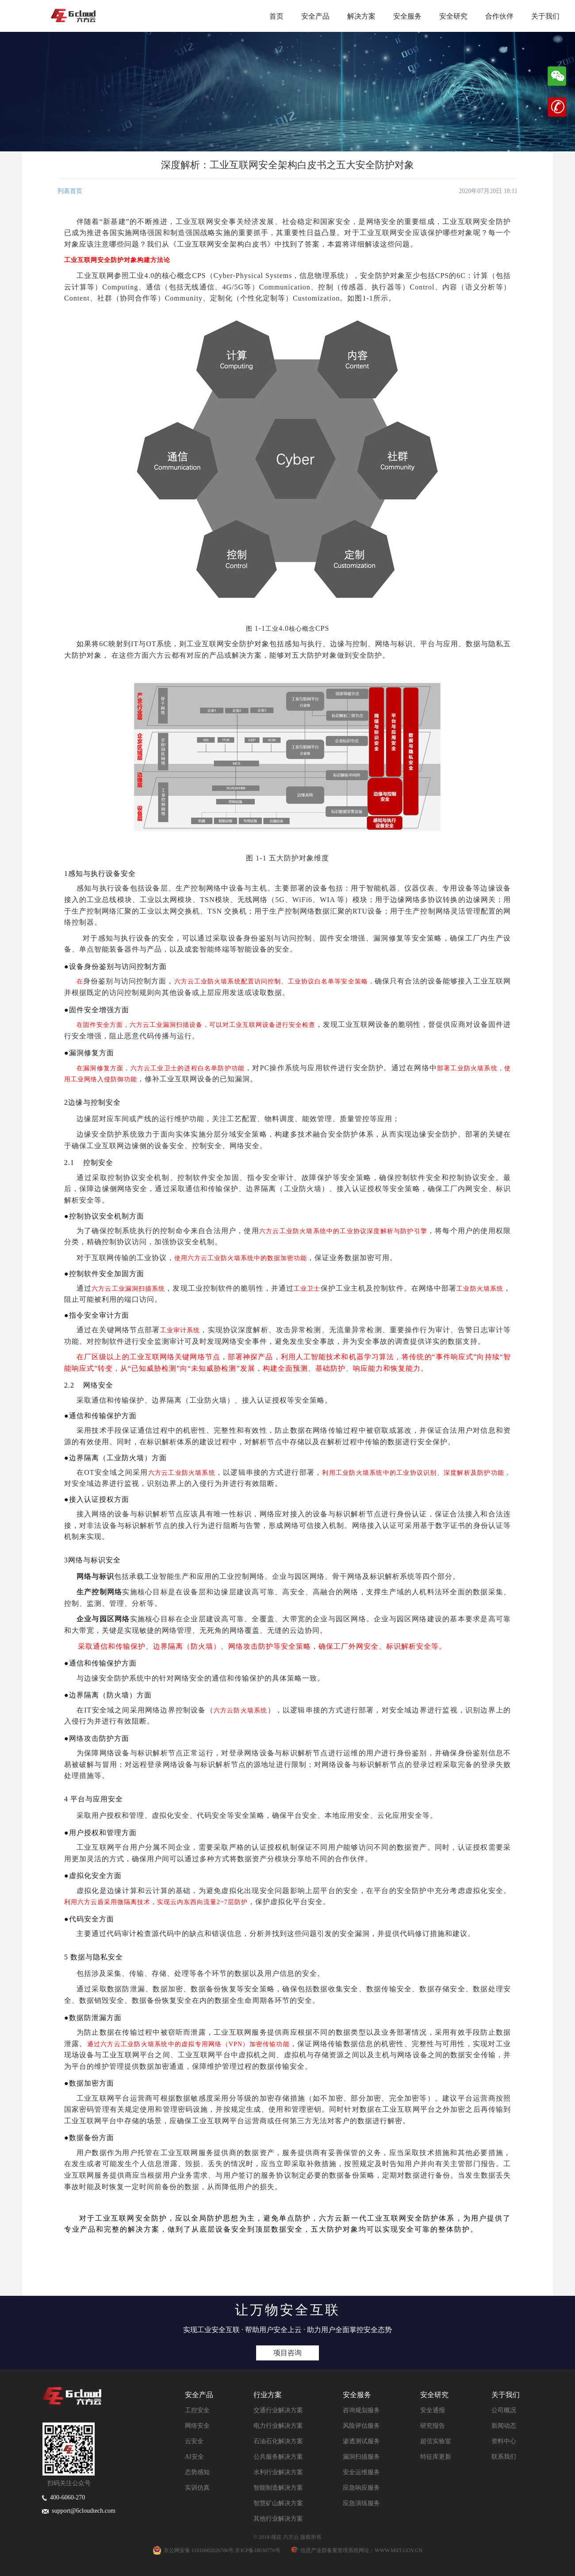 The width and height of the screenshot is (575, 2576). Describe the element at coordinates (432, 2410) in the screenshot. I see `安全通报` at that location.